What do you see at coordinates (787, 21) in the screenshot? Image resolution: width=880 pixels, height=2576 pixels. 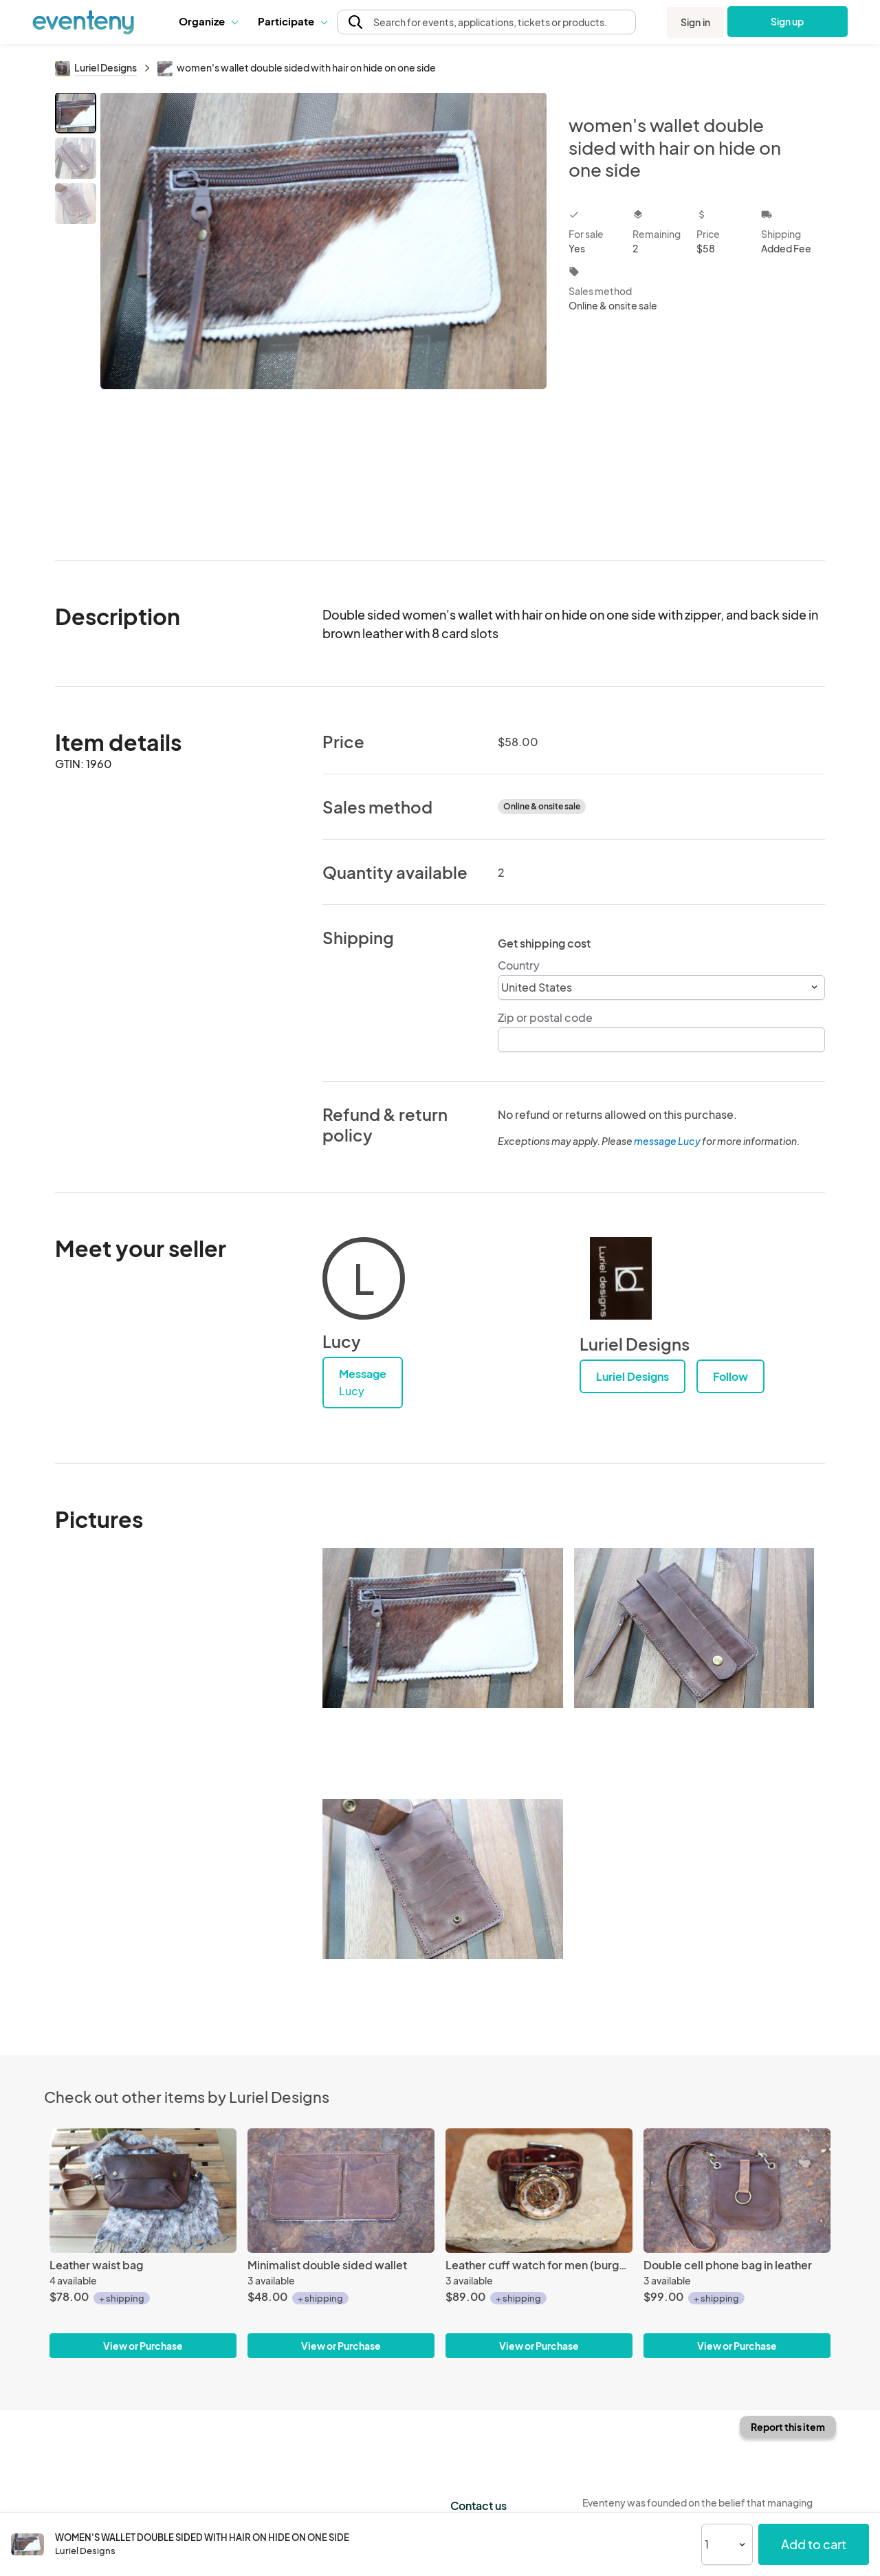 I see `Sign up` at bounding box center [787, 21].